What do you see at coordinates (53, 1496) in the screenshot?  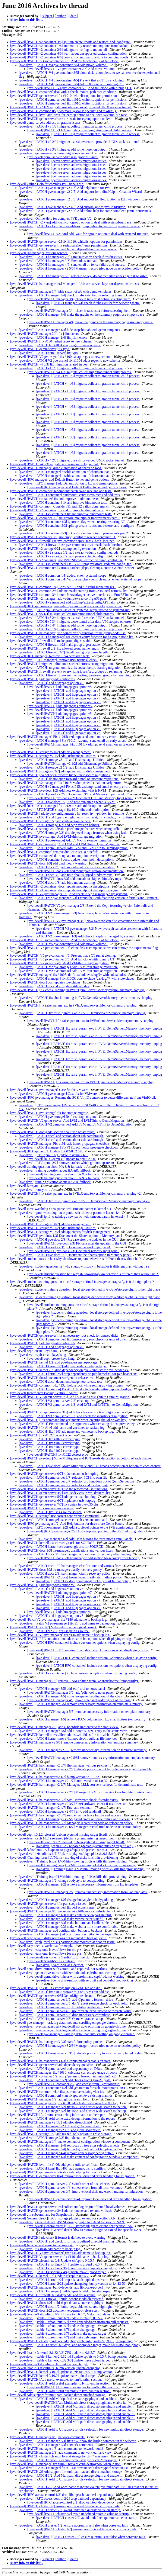 I see `[pve-devel] [PATCH qemu-server 5/7] add qemu_usb_hotplug` at bounding box center [53, 1496].